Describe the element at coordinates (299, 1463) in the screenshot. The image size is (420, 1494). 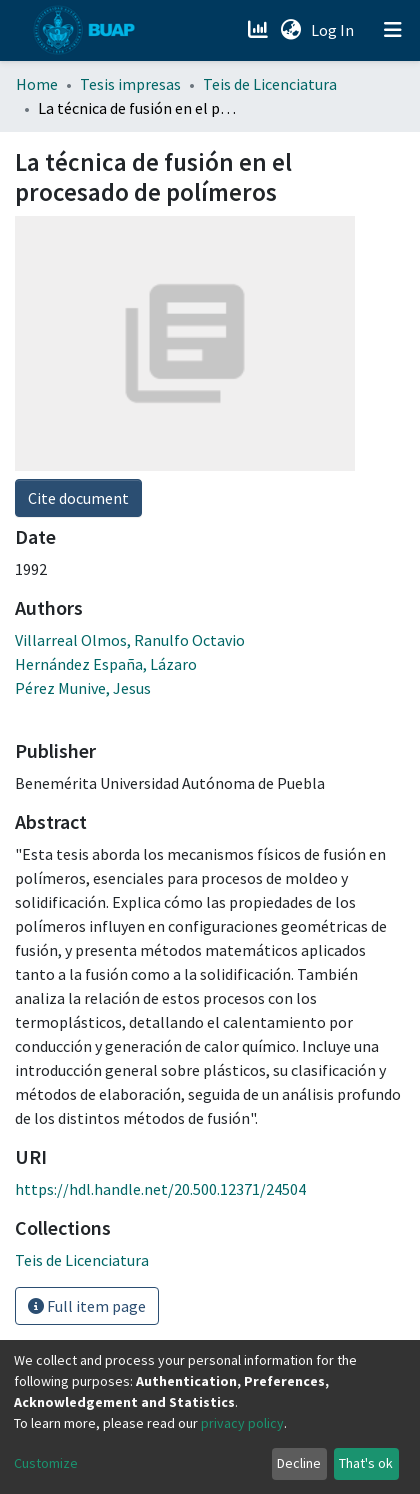
I see `Decline` at that location.